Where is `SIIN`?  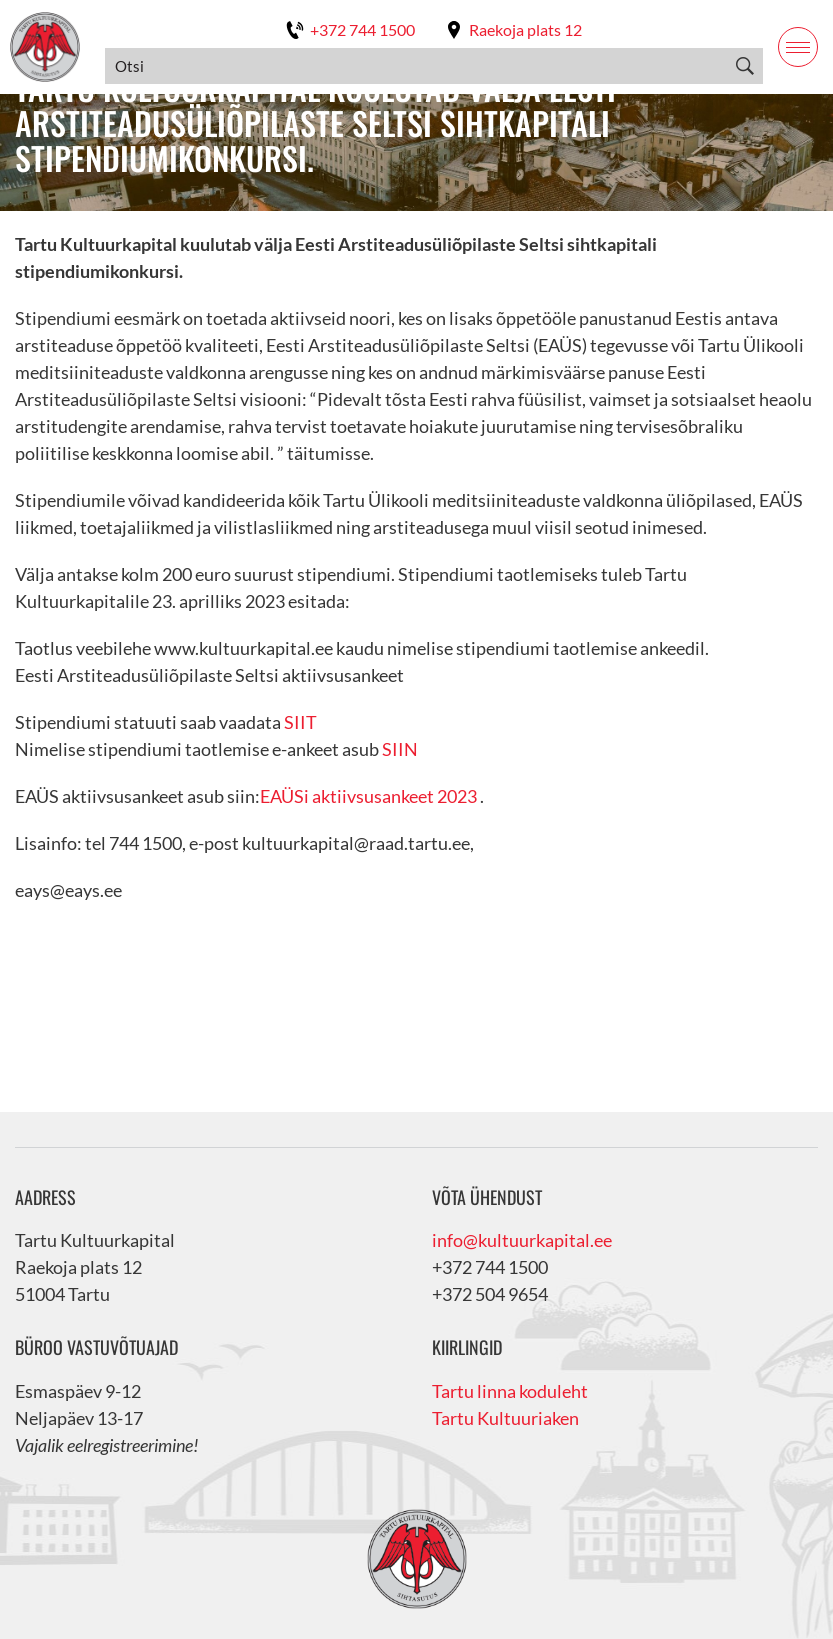
SIIN is located at coordinates (398, 749).